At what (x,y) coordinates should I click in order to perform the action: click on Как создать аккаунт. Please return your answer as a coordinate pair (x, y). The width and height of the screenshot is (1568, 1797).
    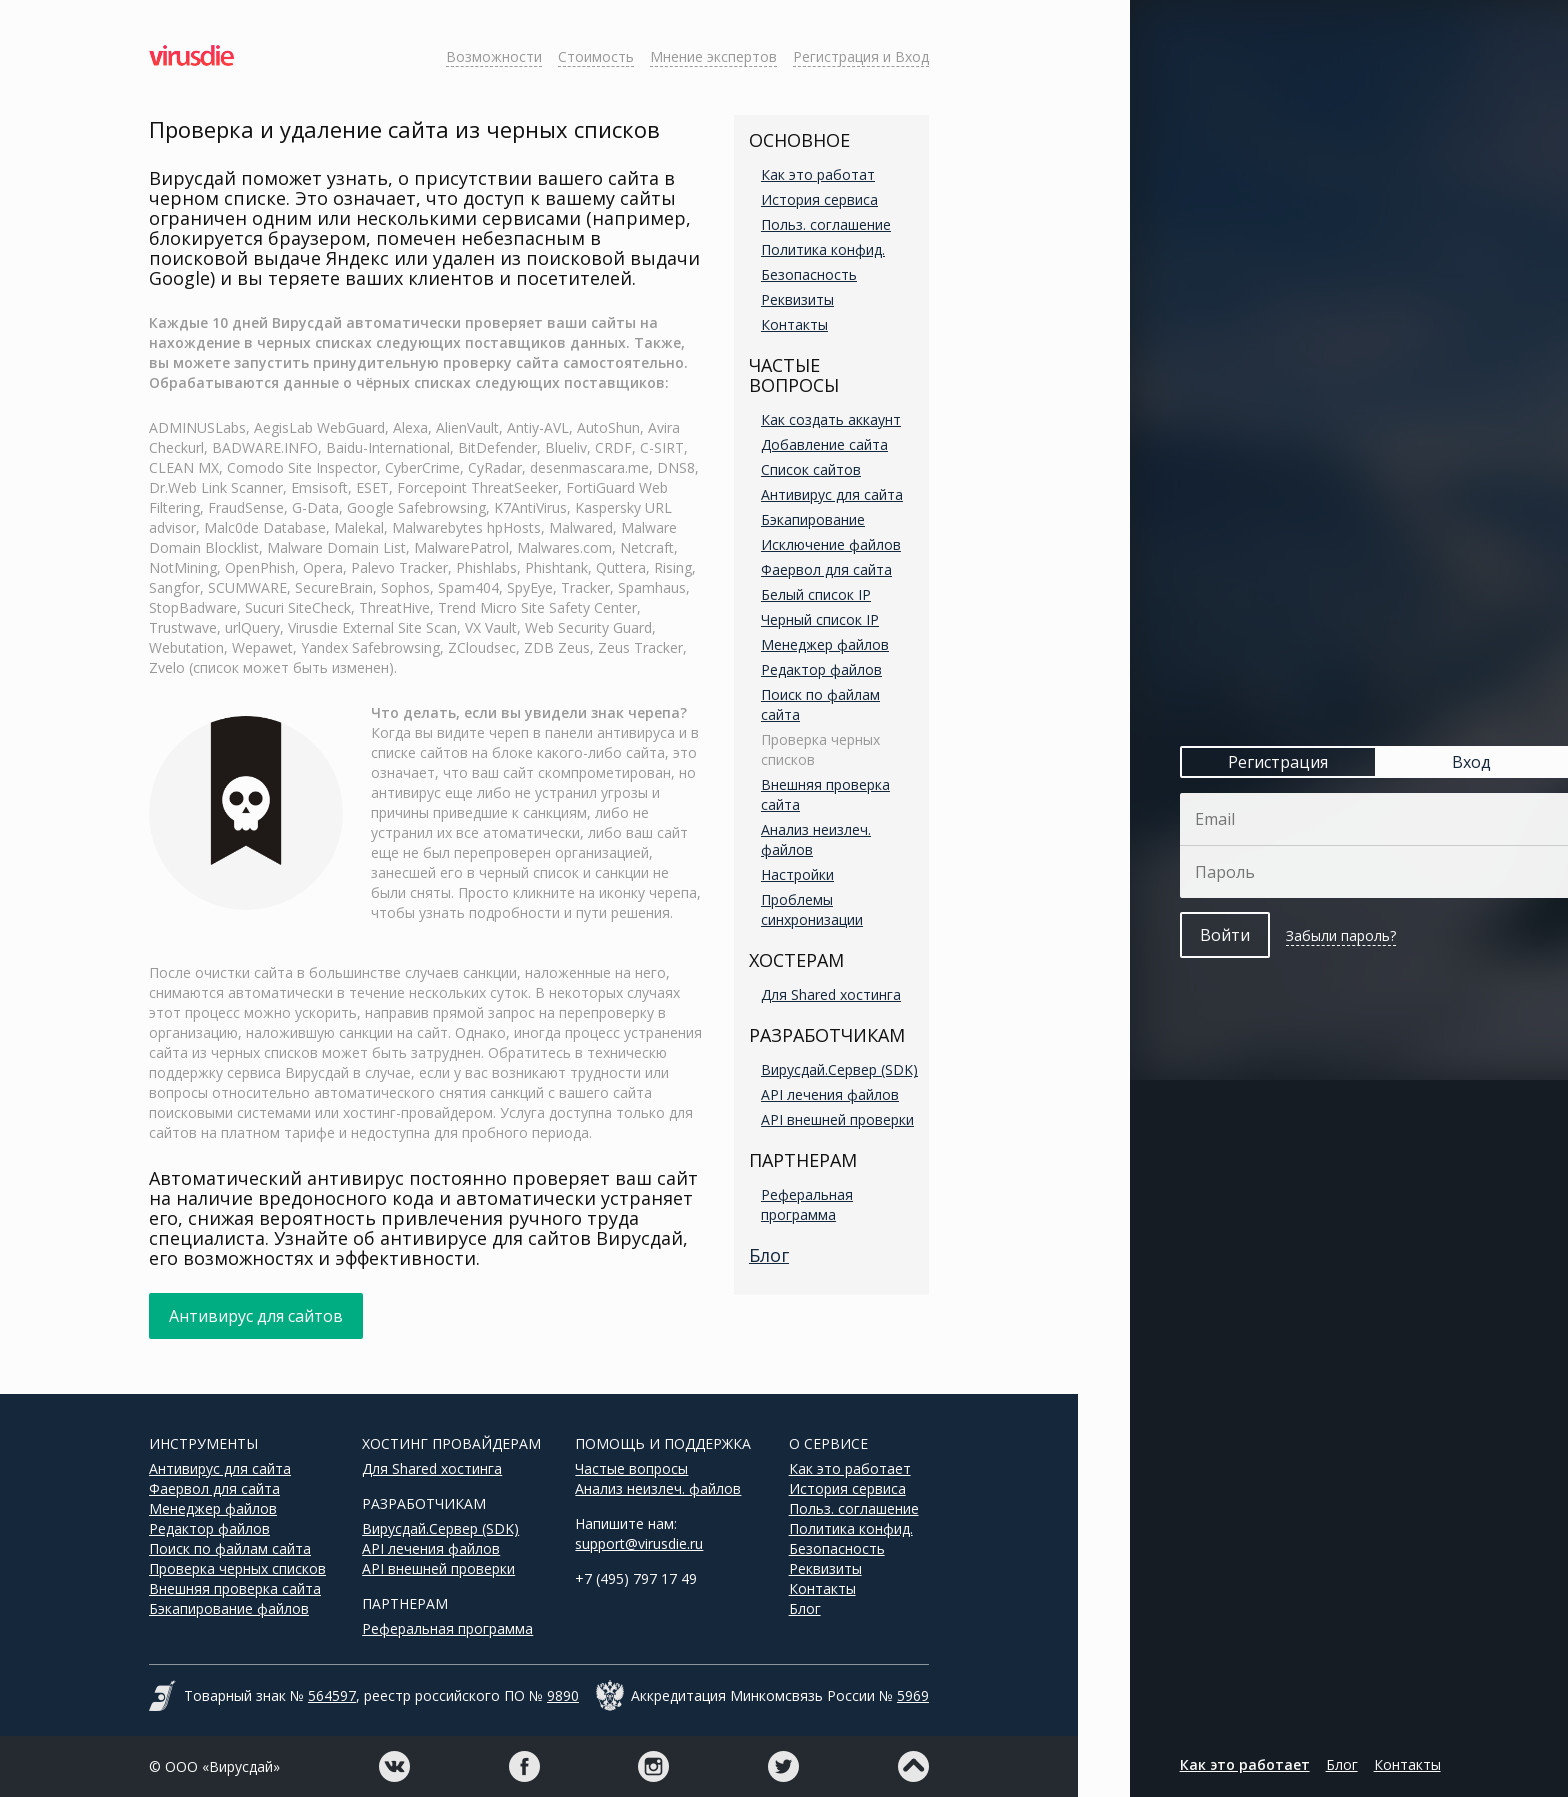
    Looking at the image, I should click on (831, 419).